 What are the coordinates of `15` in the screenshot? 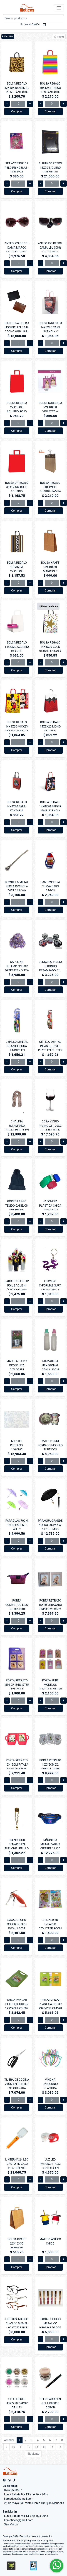 It's located at (51, 2447).